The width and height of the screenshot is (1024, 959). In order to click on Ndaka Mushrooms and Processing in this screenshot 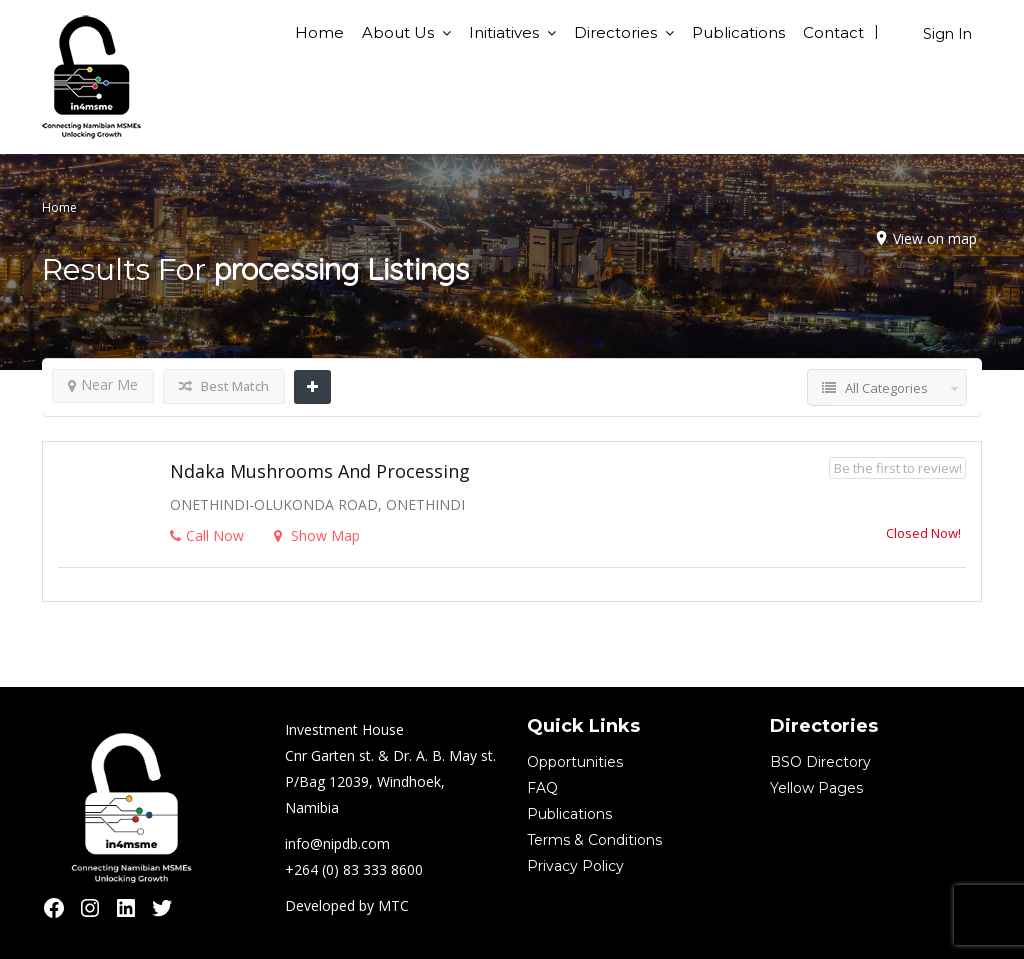, I will do `click(320, 471)`.